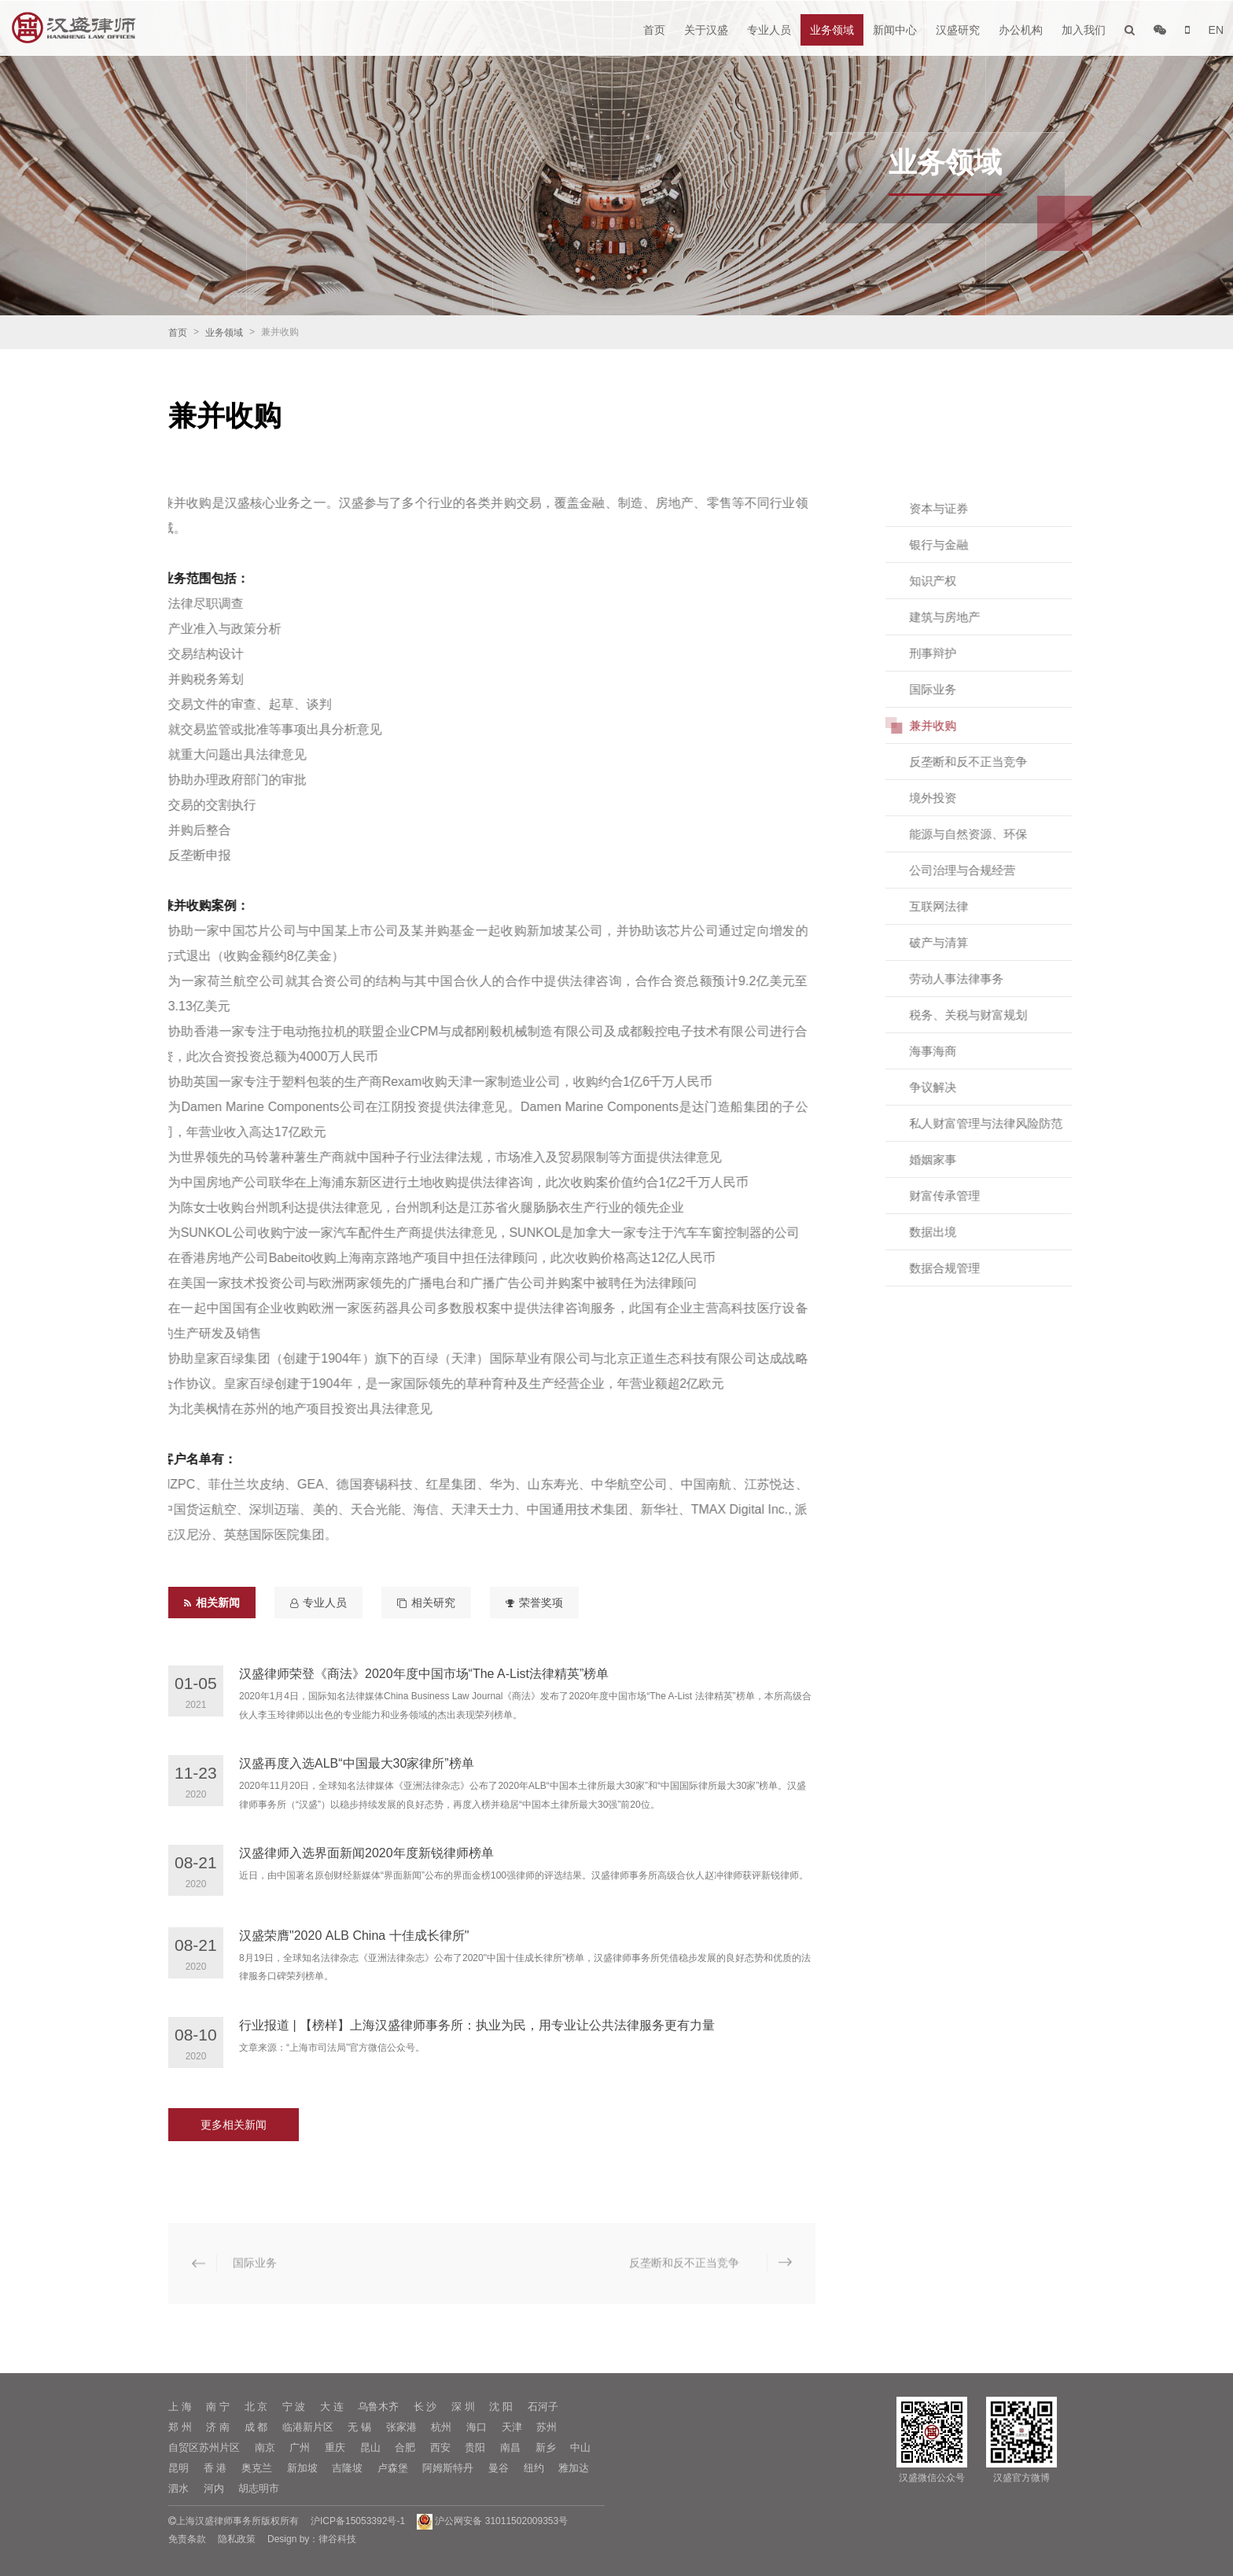 The image size is (1233, 2576). I want to click on 知识产权, so click(948, 580).